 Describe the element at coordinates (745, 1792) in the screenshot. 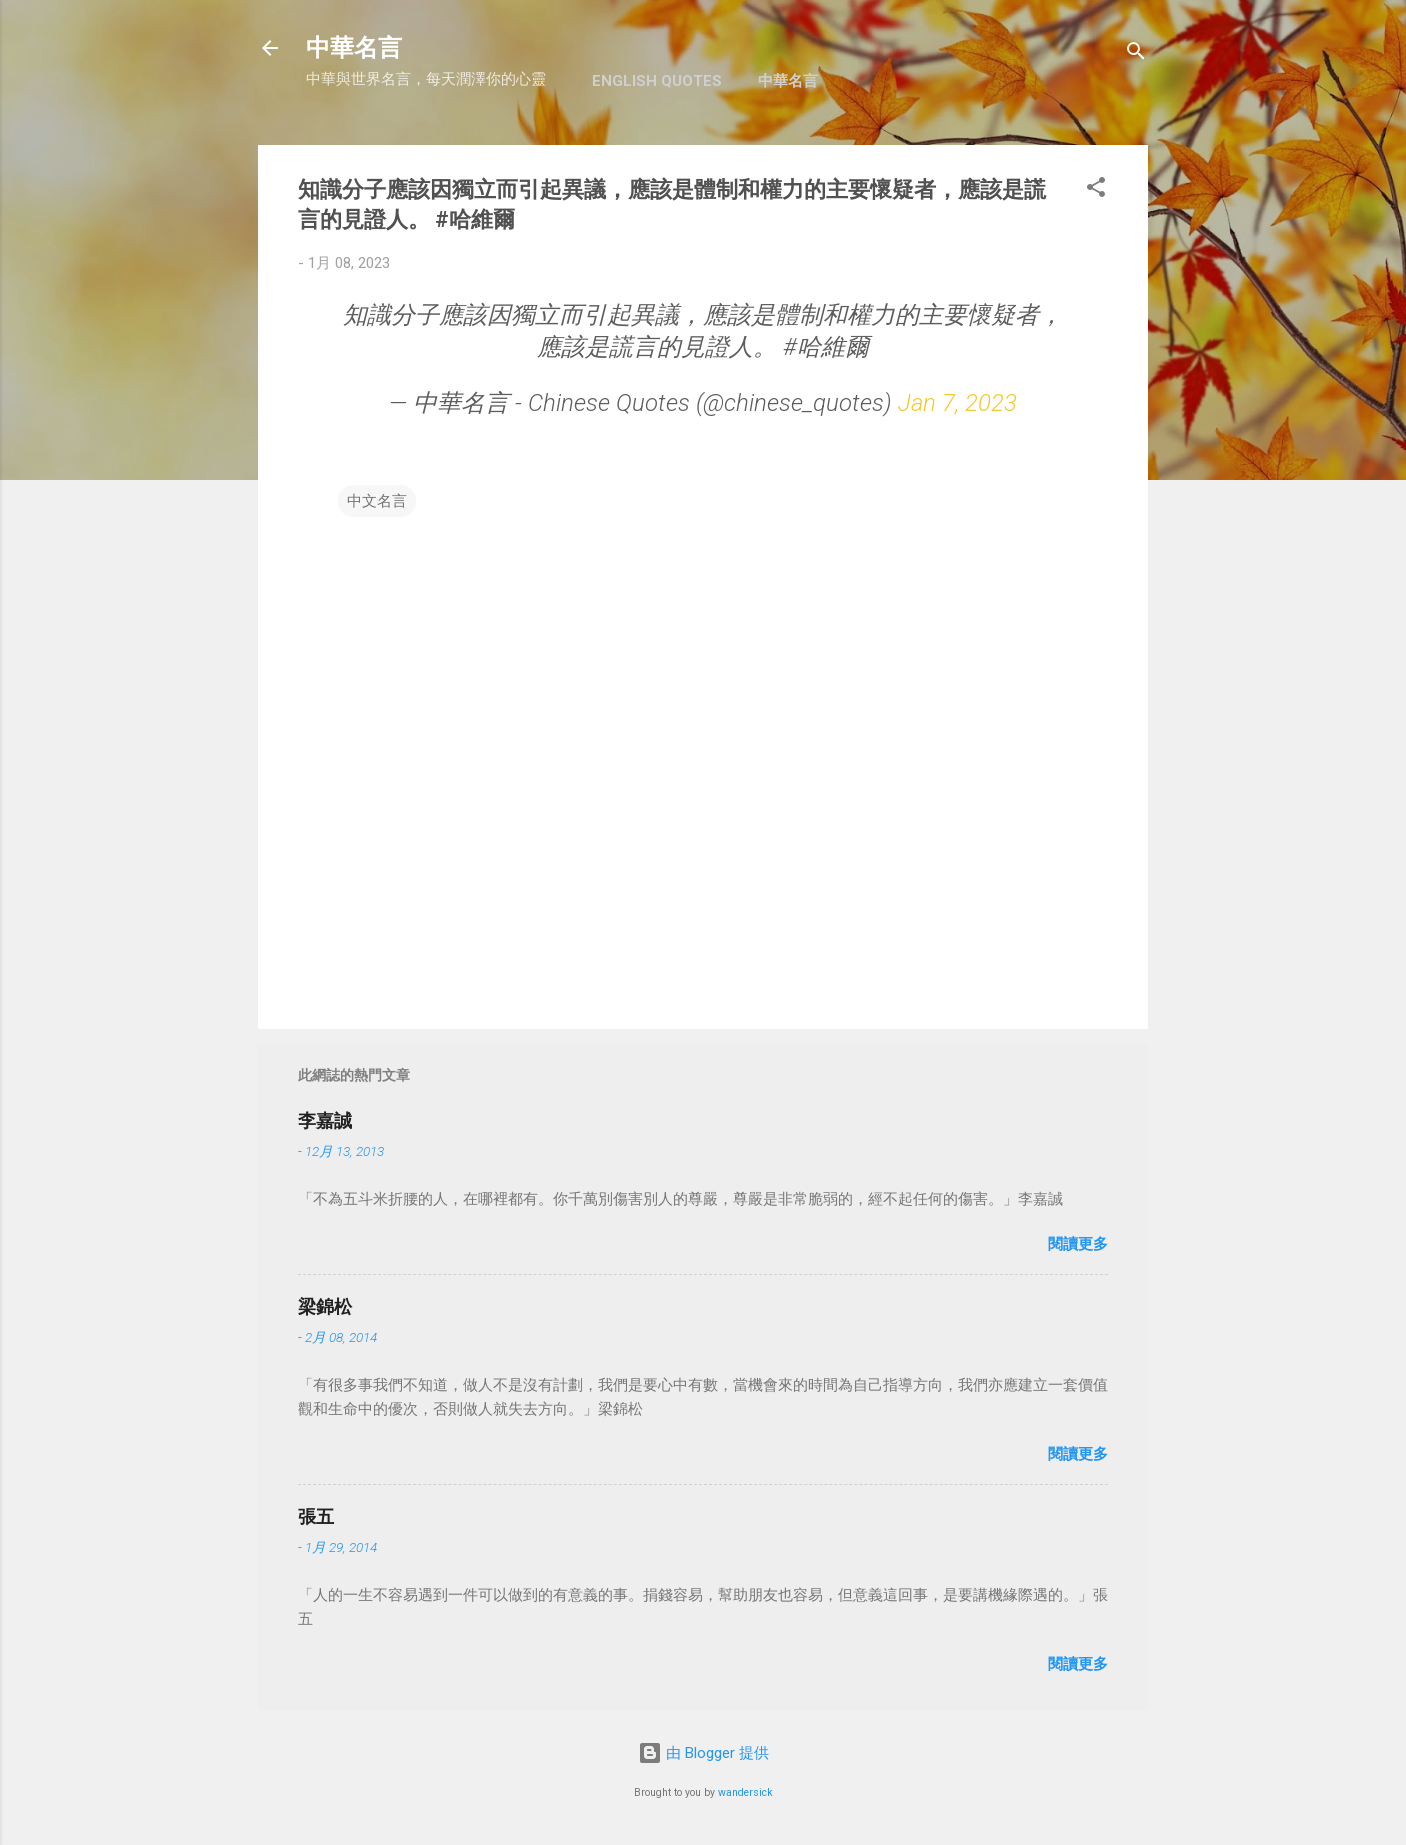

I see `wandersick` at that location.